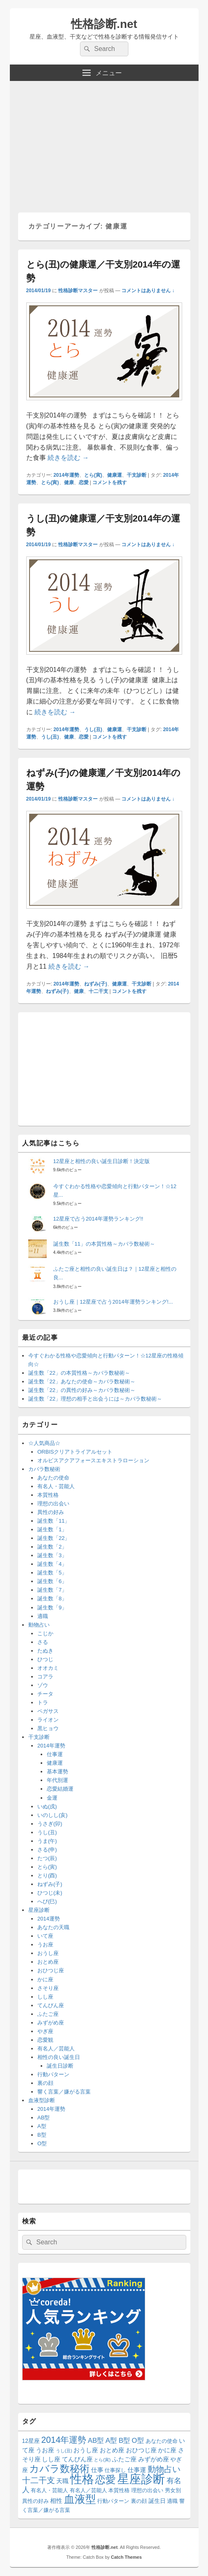 The width and height of the screenshot is (208, 2576). Describe the element at coordinates (47, 1806) in the screenshot. I see `いぬ(戌)` at that location.